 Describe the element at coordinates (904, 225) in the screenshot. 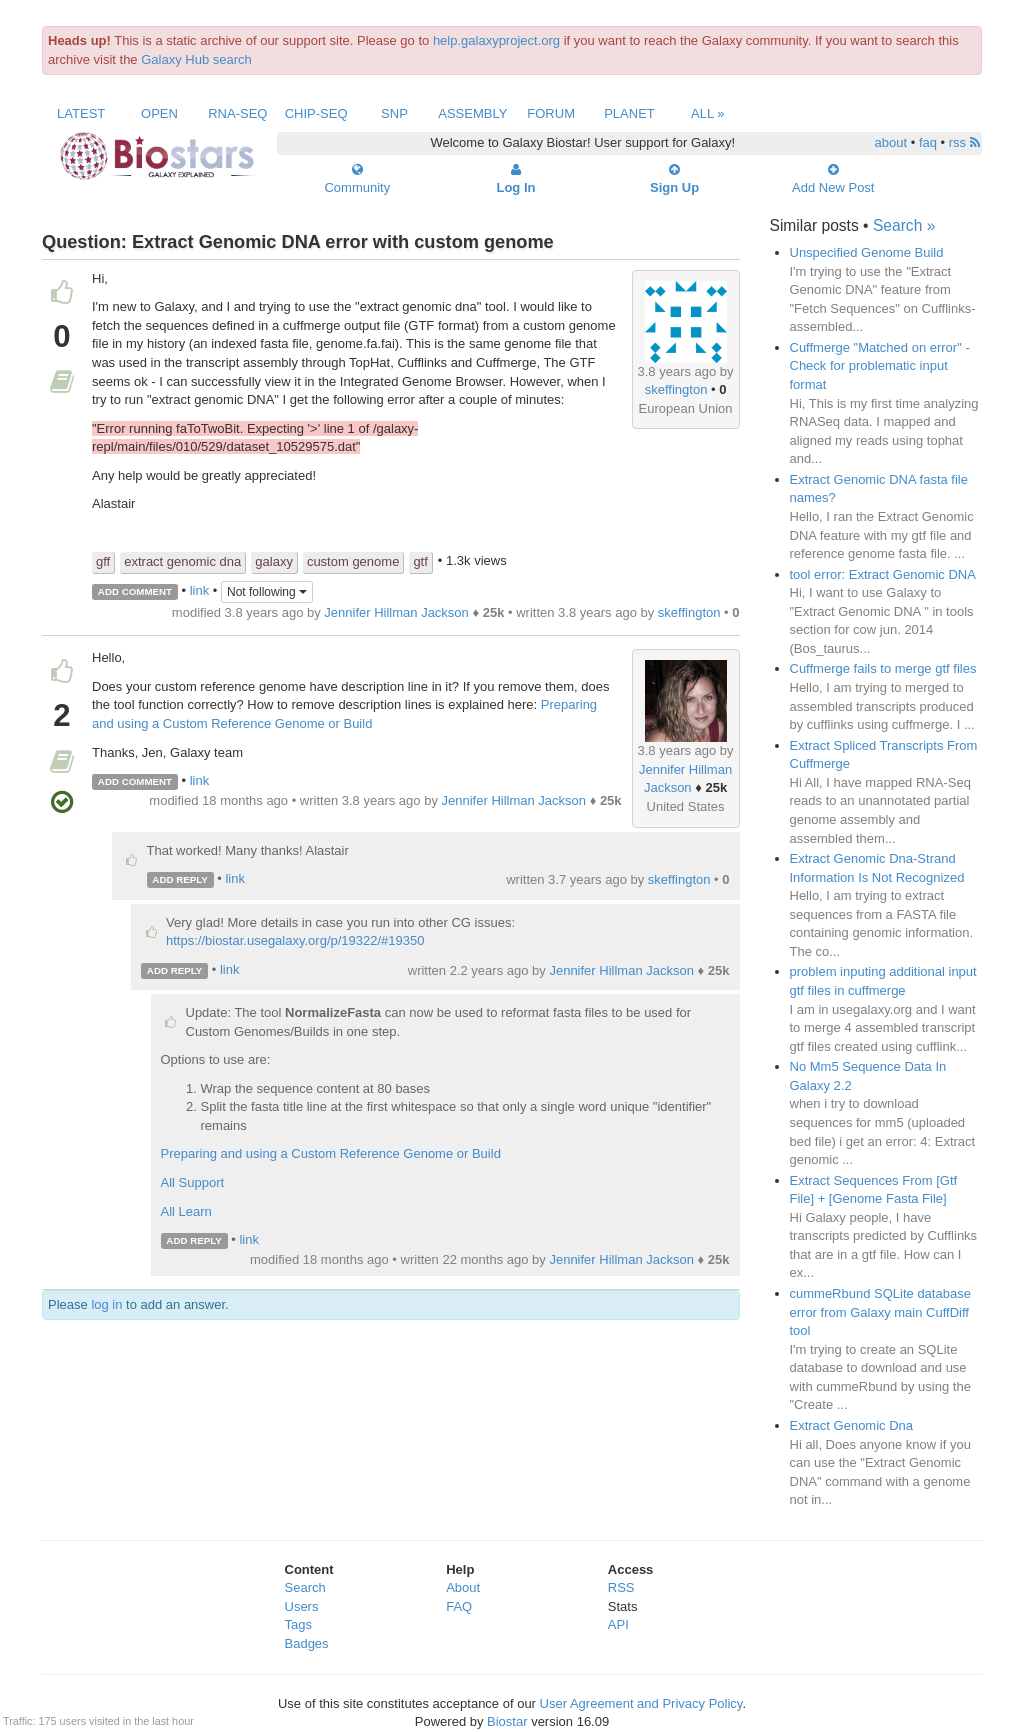

I see `Search »` at that location.